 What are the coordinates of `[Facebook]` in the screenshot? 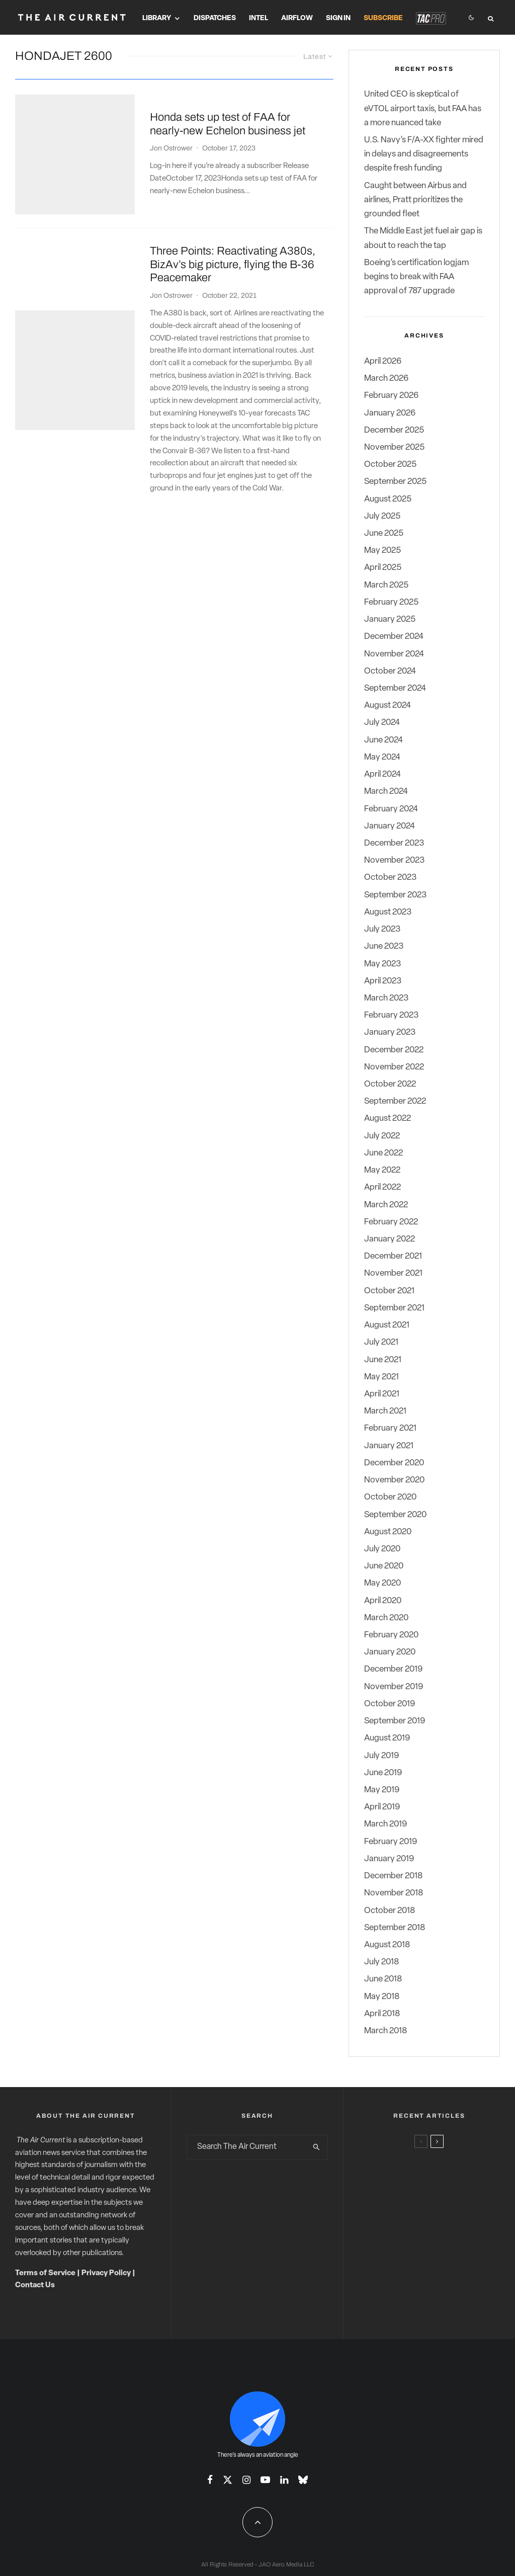 It's located at (210, 2479).